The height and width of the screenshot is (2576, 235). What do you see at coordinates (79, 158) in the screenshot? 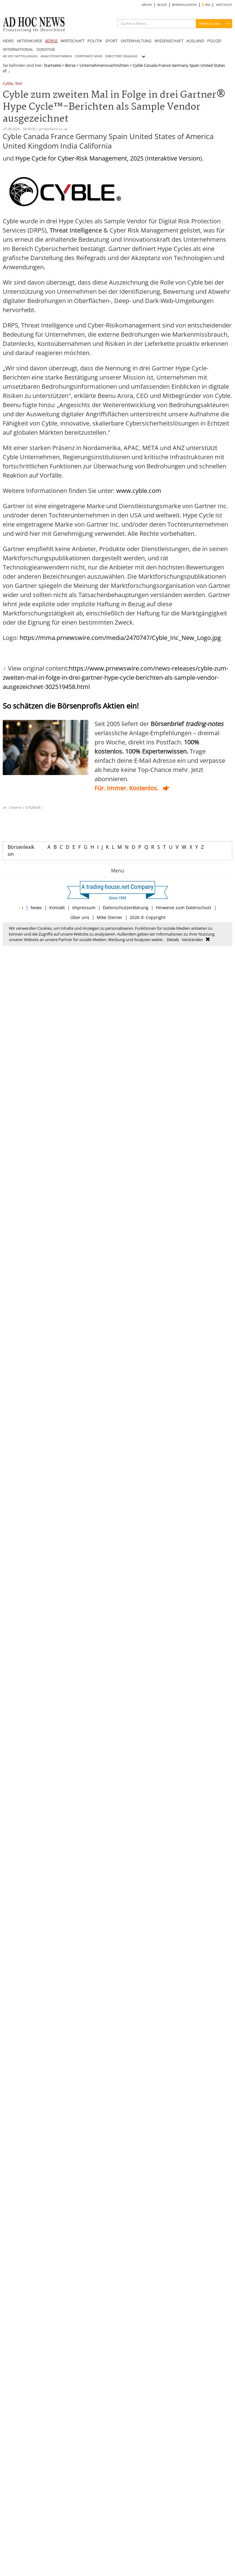
I see `Hype Cycle for Cyber-Risk Management, 2025` at bounding box center [79, 158].